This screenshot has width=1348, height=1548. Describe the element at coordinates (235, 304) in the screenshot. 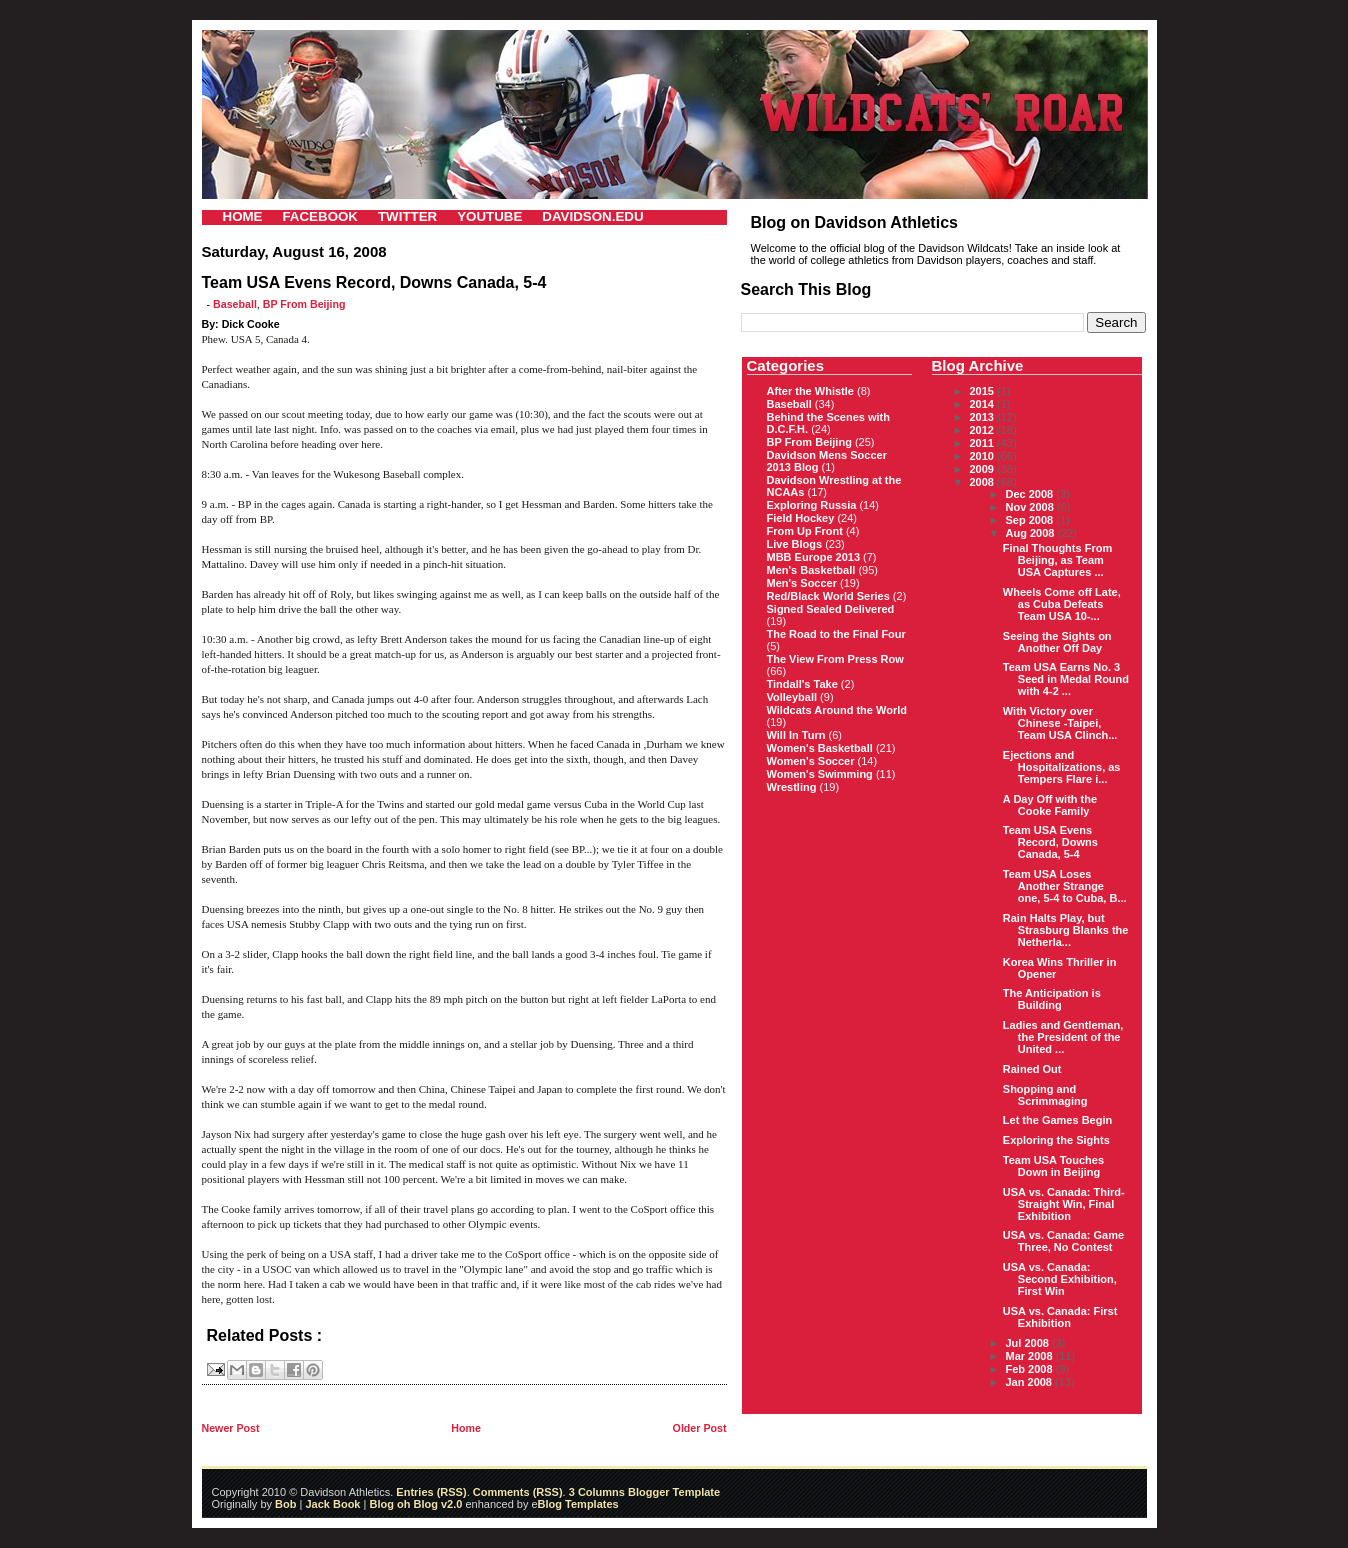

I see `Baseball` at that location.